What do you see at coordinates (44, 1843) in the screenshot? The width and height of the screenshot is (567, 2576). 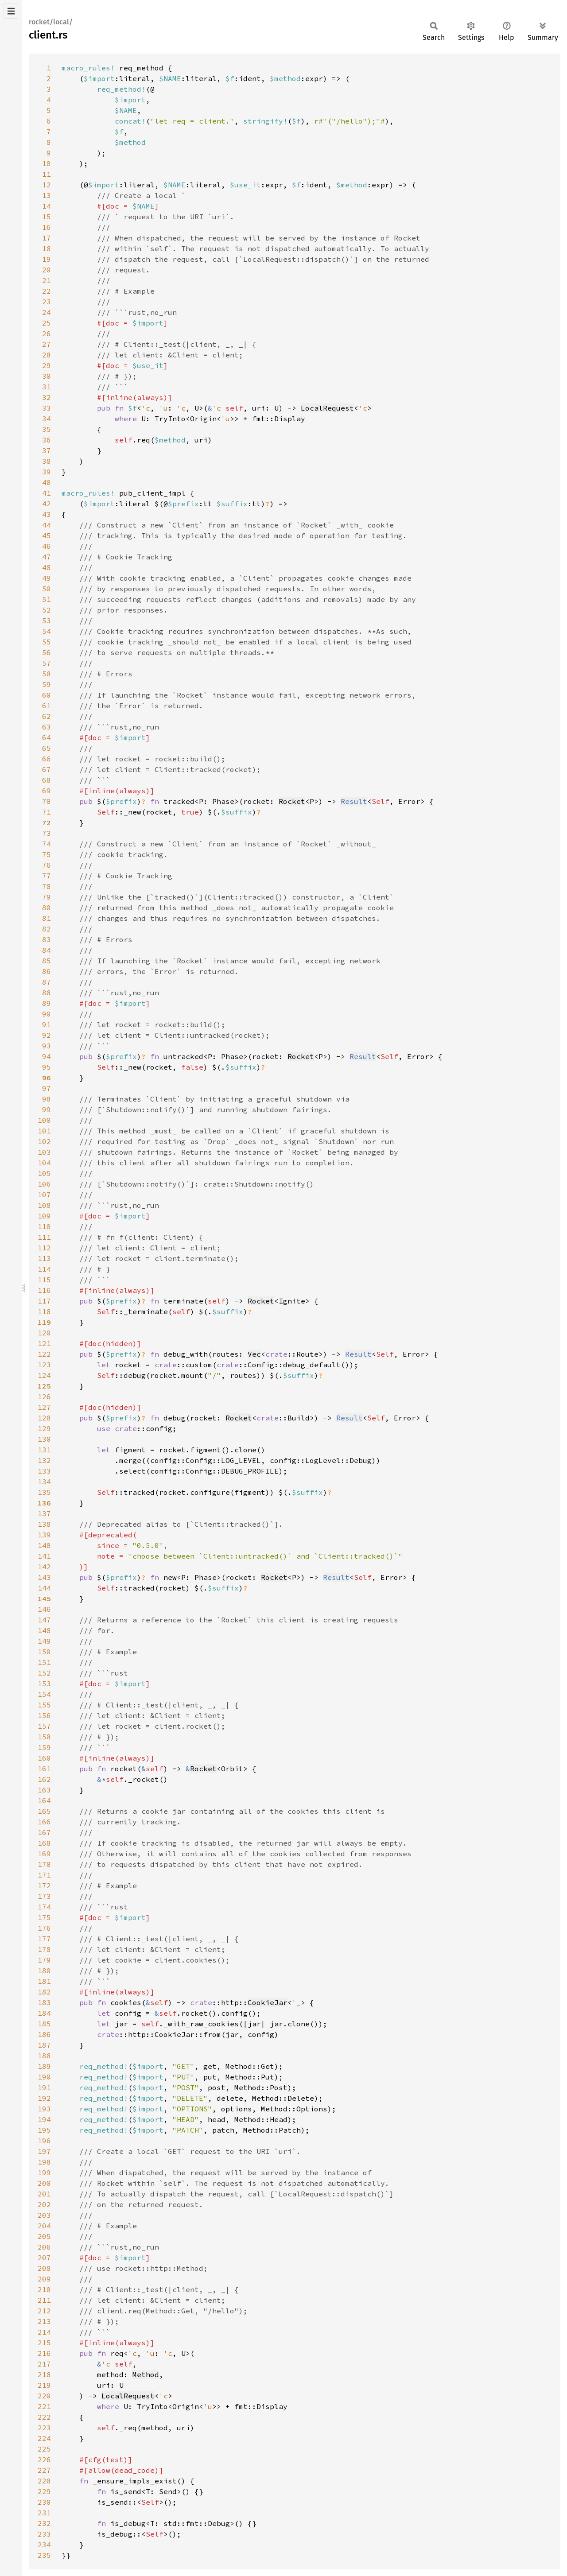 I see `168` at bounding box center [44, 1843].